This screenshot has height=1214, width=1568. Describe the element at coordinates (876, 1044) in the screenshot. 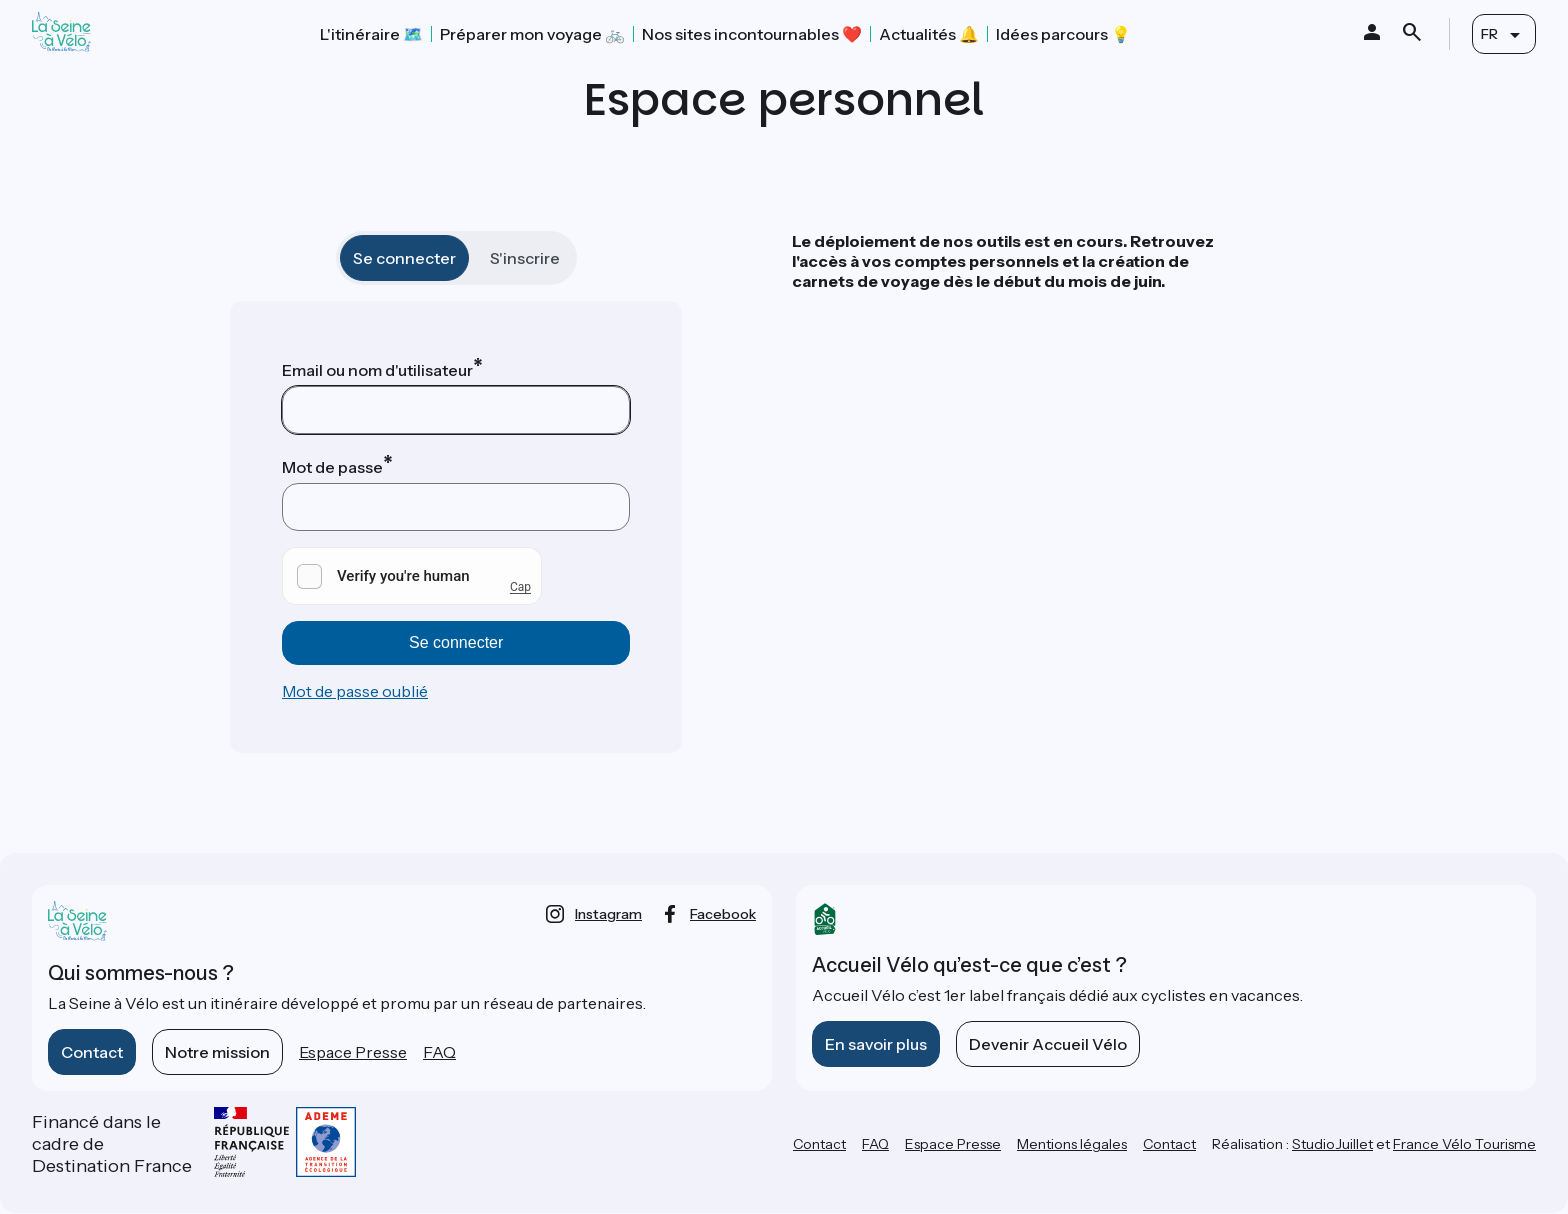

I see `En savoir plus` at that location.